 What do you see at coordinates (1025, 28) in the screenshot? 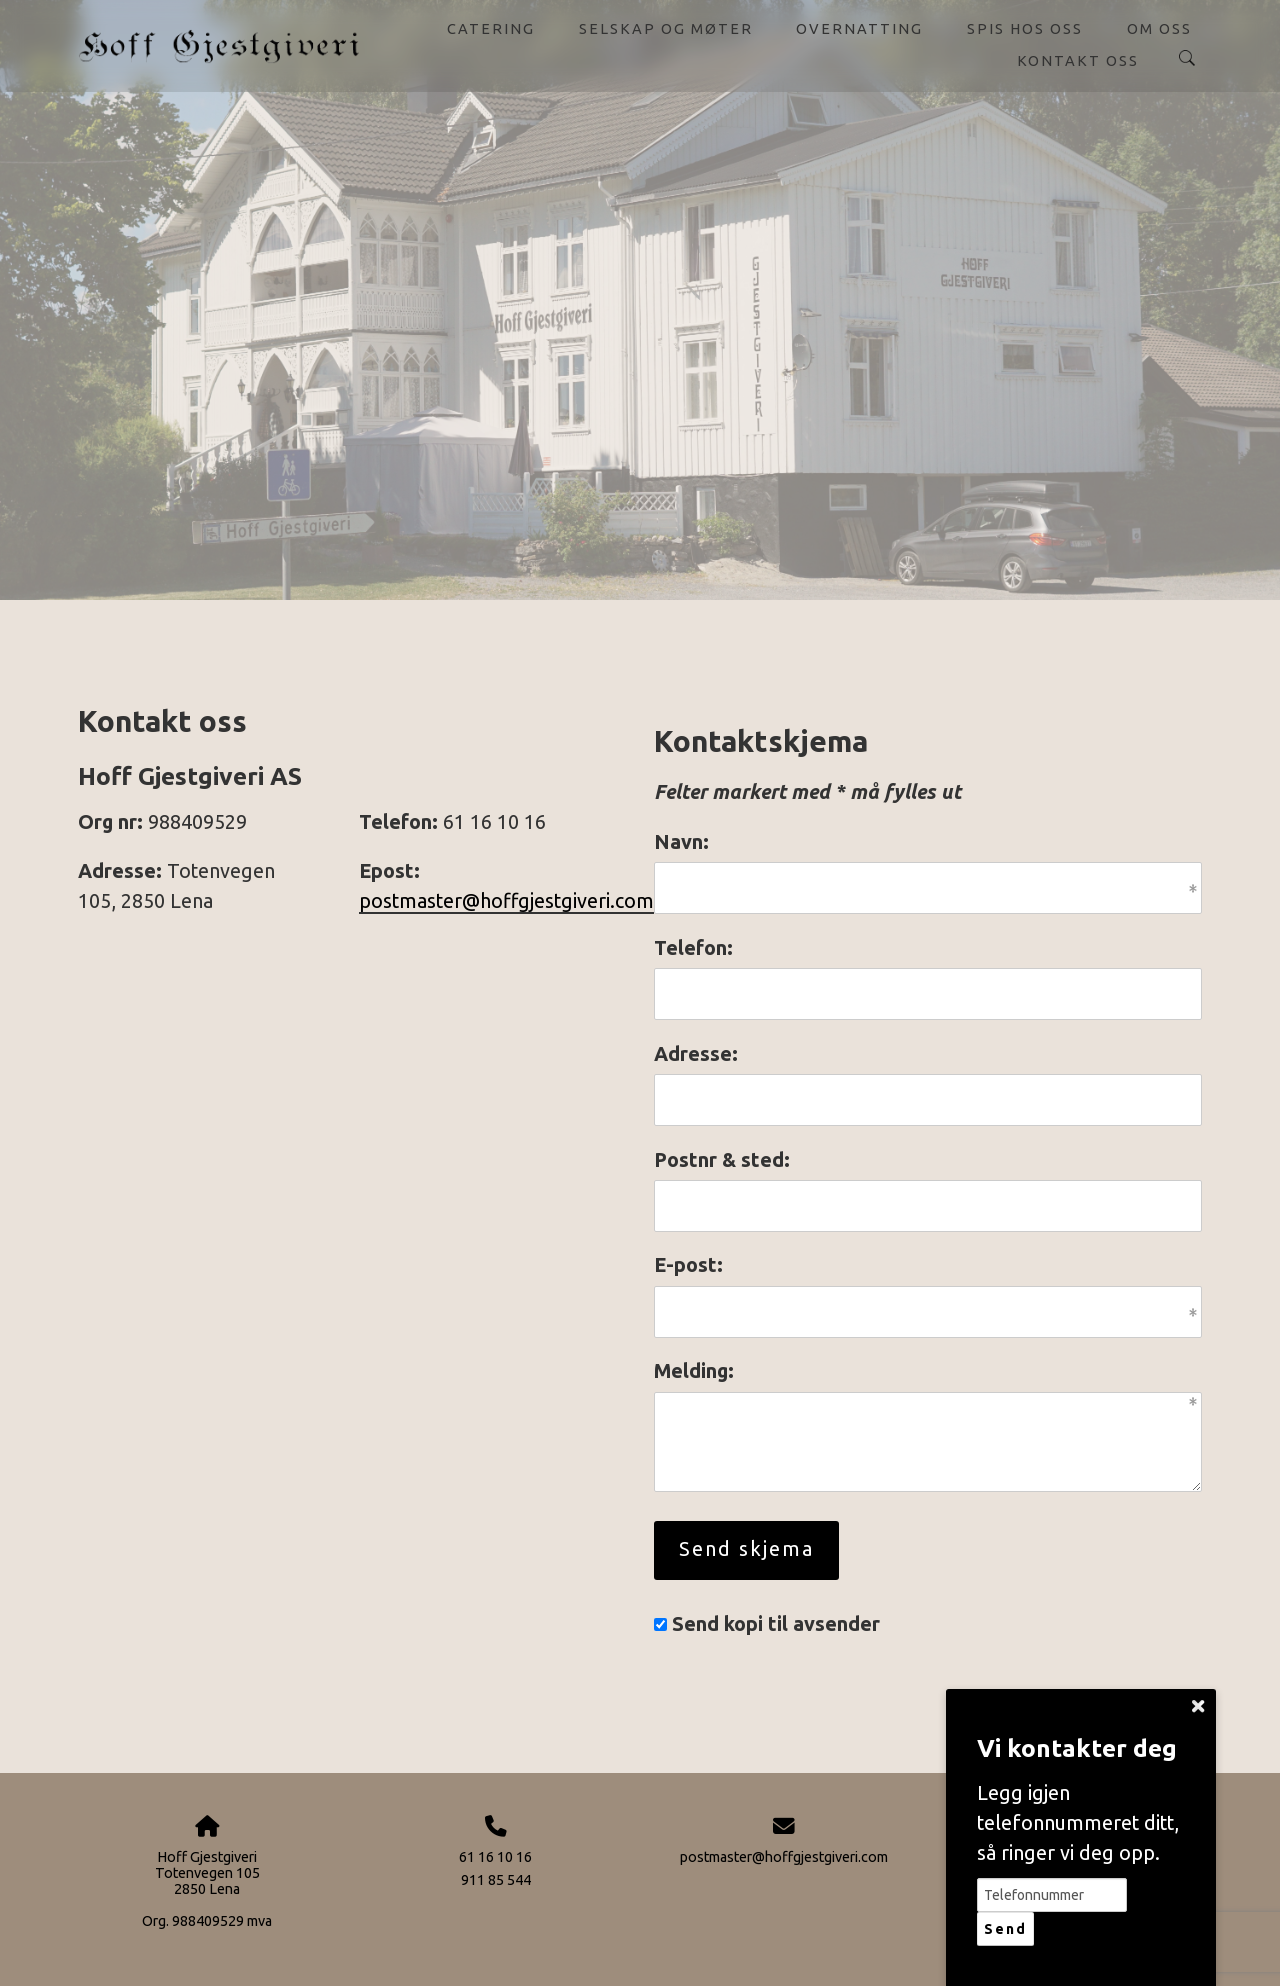
I see `Spis hos oss` at bounding box center [1025, 28].